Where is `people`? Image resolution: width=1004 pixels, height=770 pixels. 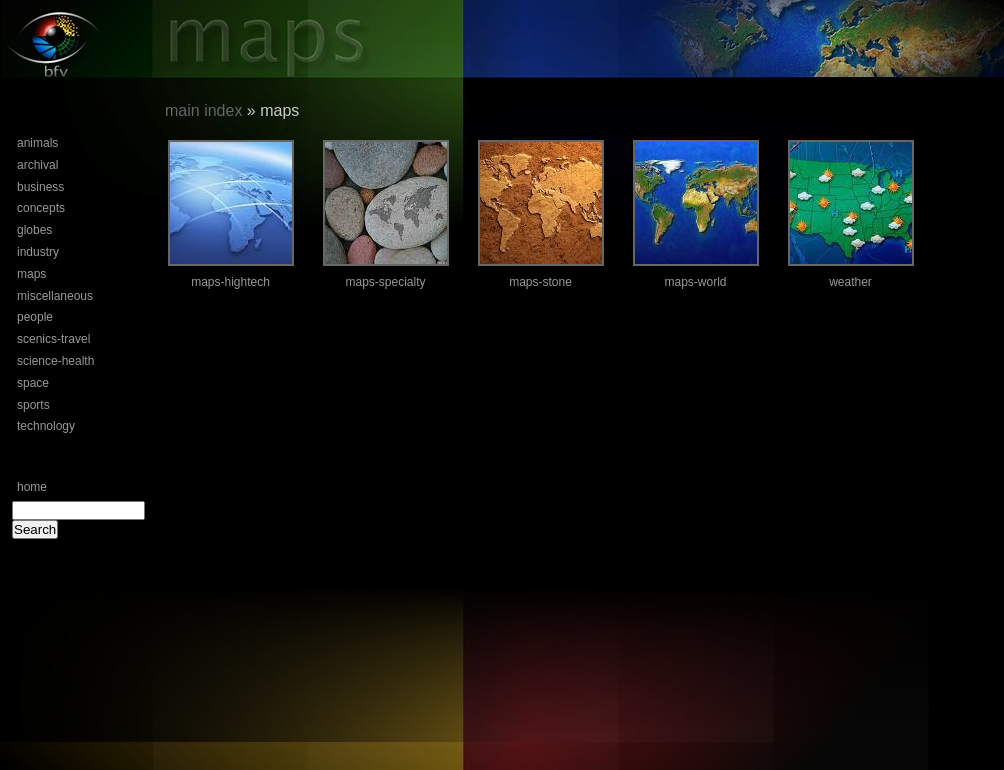
people is located at coordinates (35, 317).